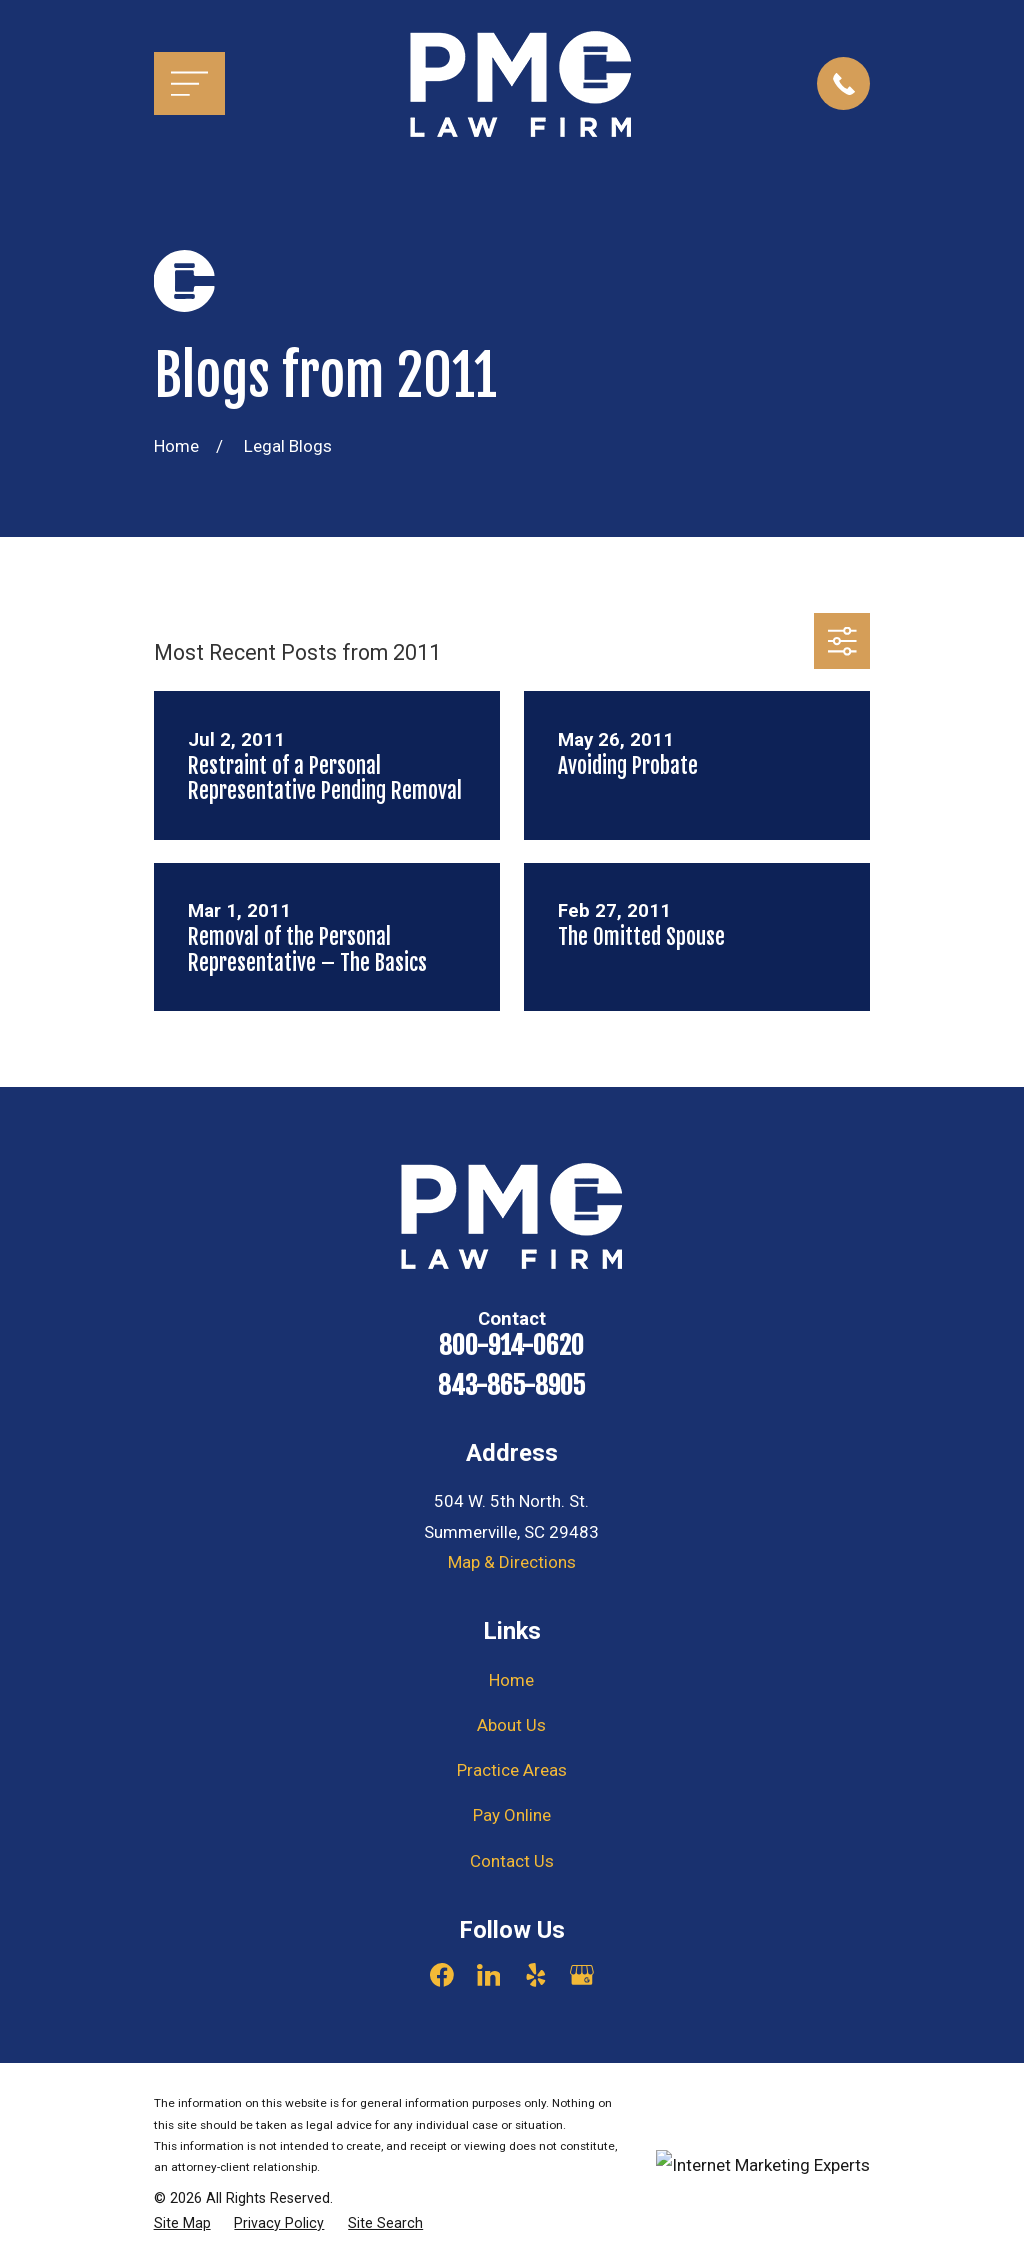 This screenshot has width=1024, height=2267. Describe the element at coordinates (536, 1975) in the screenshot. I see `[Yelp]` at that location.